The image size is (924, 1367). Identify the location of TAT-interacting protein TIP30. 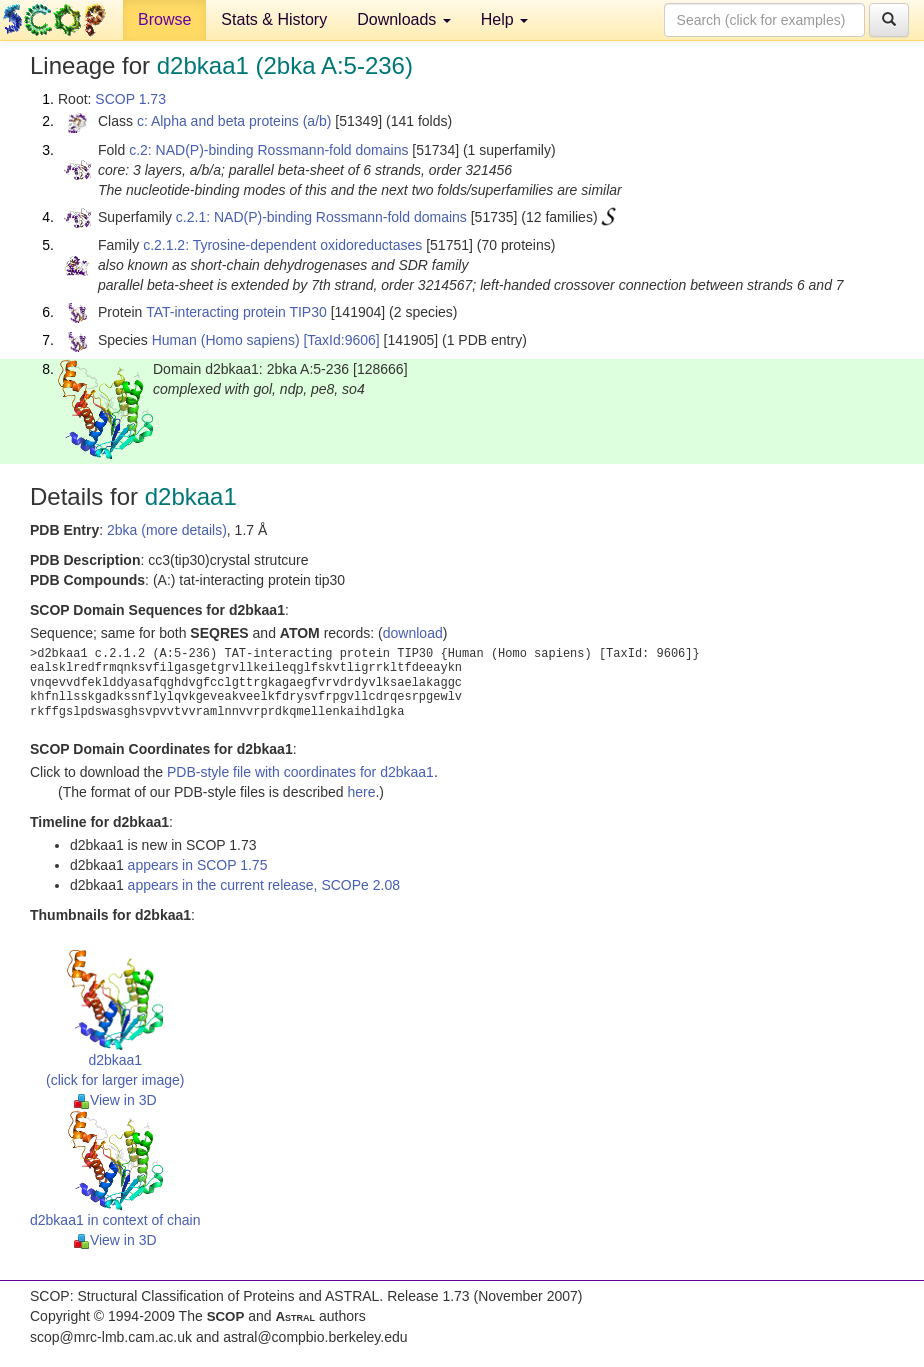
(236, 312).